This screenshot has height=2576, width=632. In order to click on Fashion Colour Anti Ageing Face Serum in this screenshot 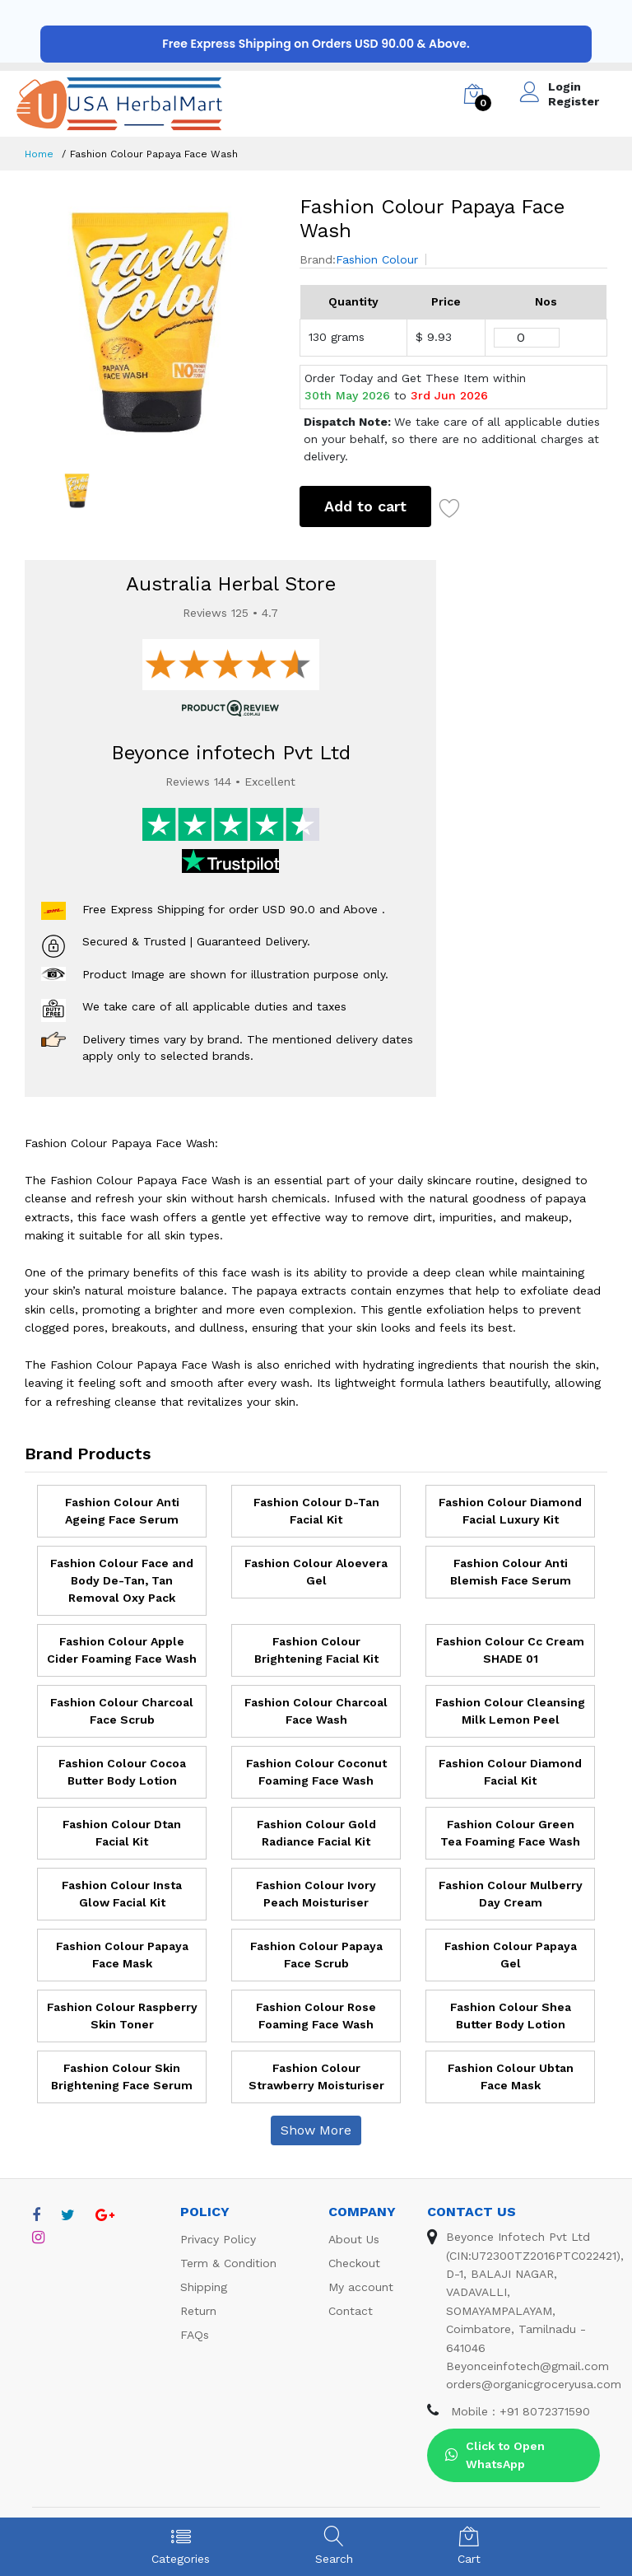, I will do `click(122, 1511)`.